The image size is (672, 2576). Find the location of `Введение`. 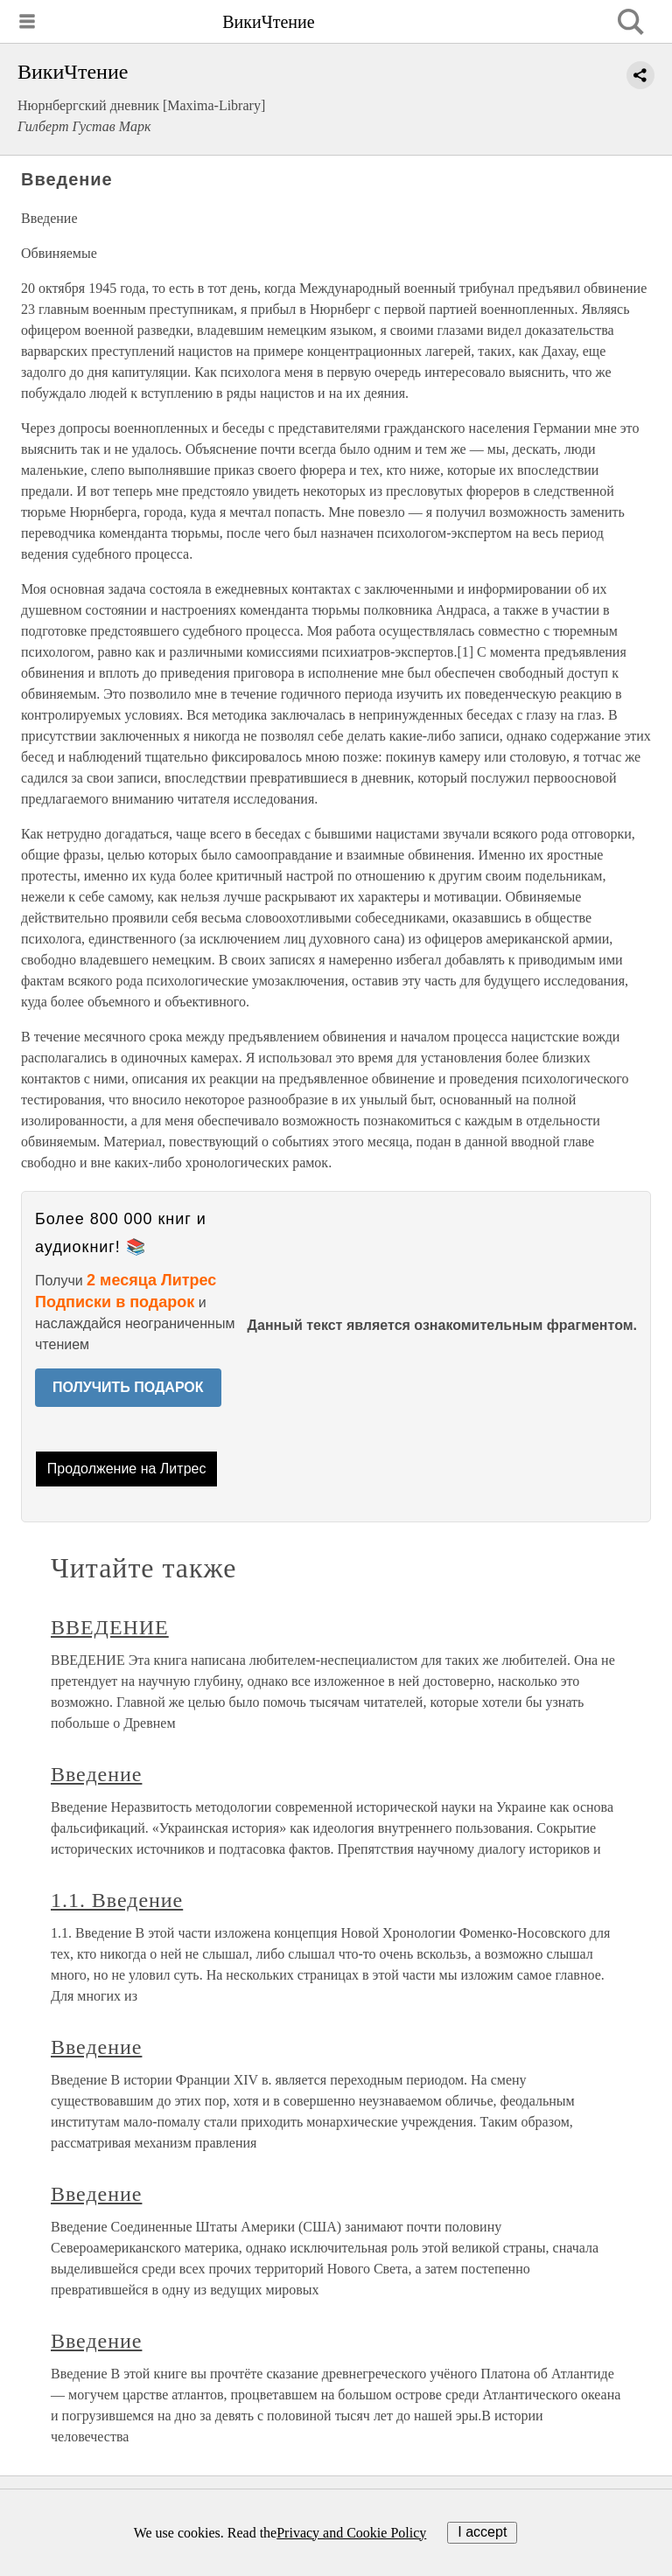

Введение is located at coordinates (96, 1774).